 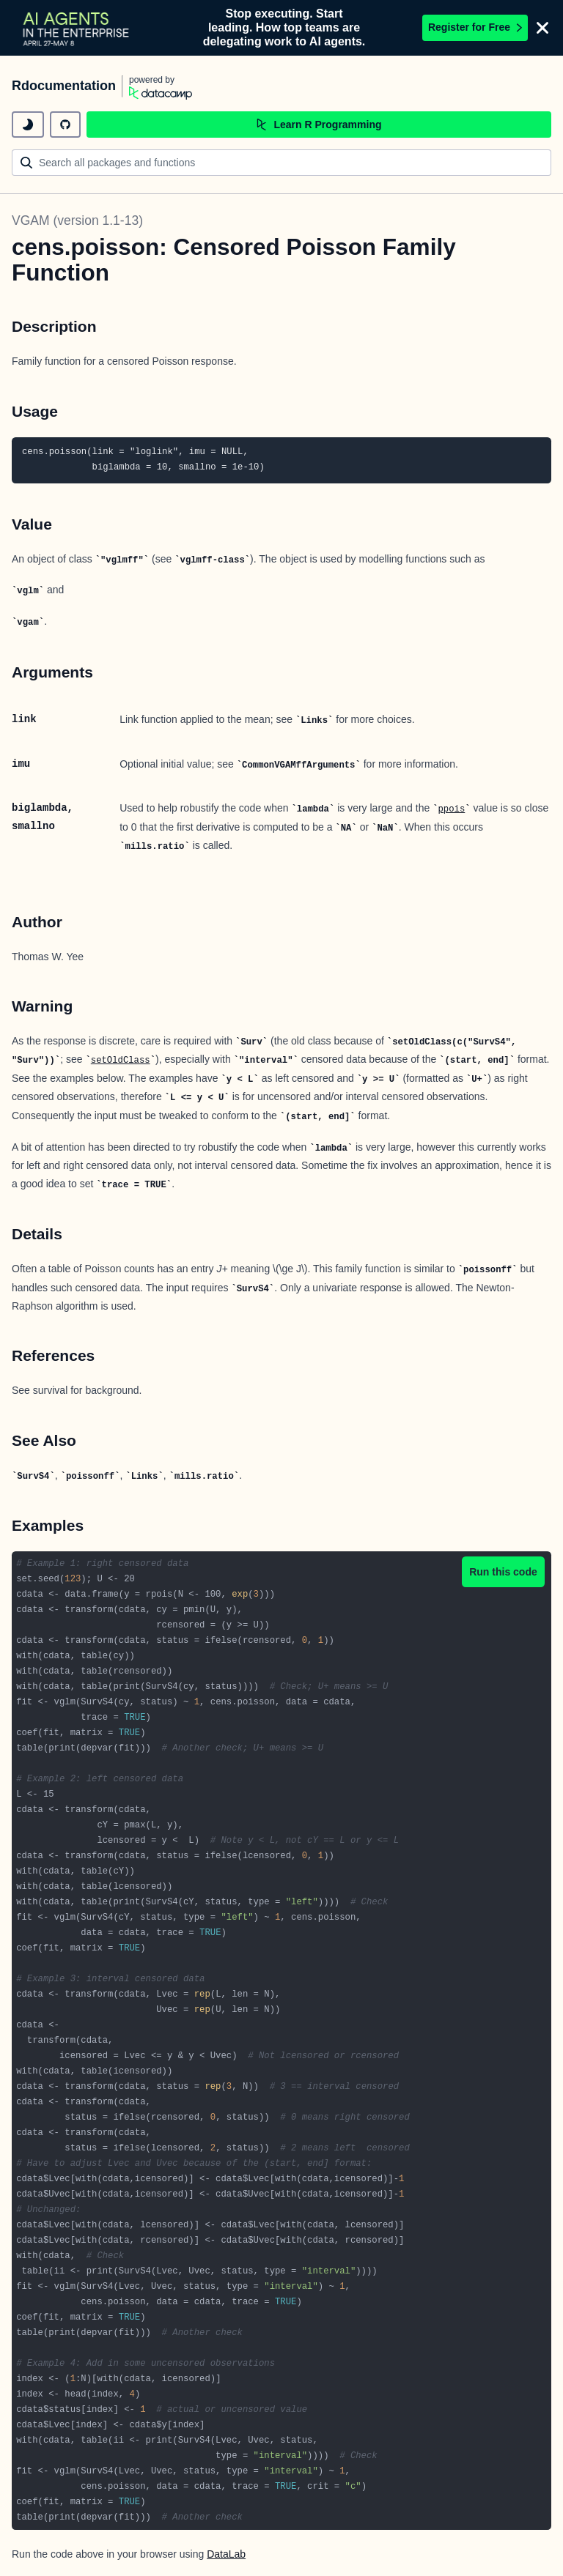 What do you see at coordinates (28, 124) in the screenshot?
I see `[toggle dark mode]` at bounding box center [28, 124].